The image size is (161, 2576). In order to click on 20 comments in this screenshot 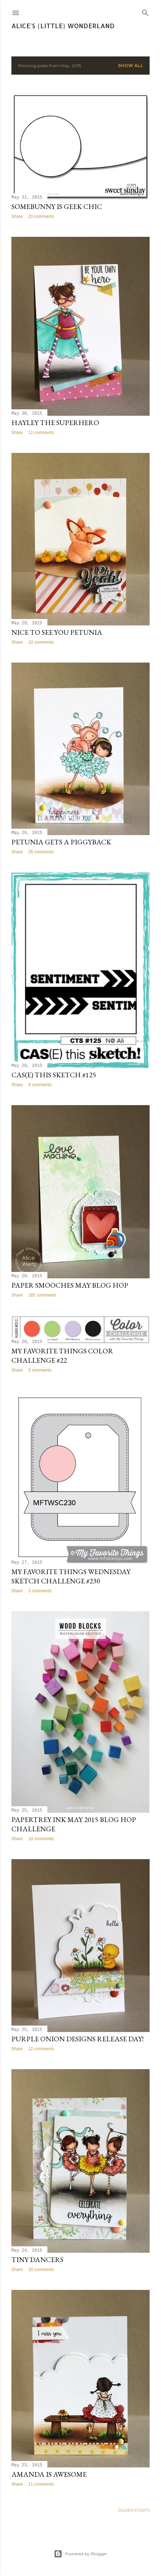, I will do `click(41, 216)`.